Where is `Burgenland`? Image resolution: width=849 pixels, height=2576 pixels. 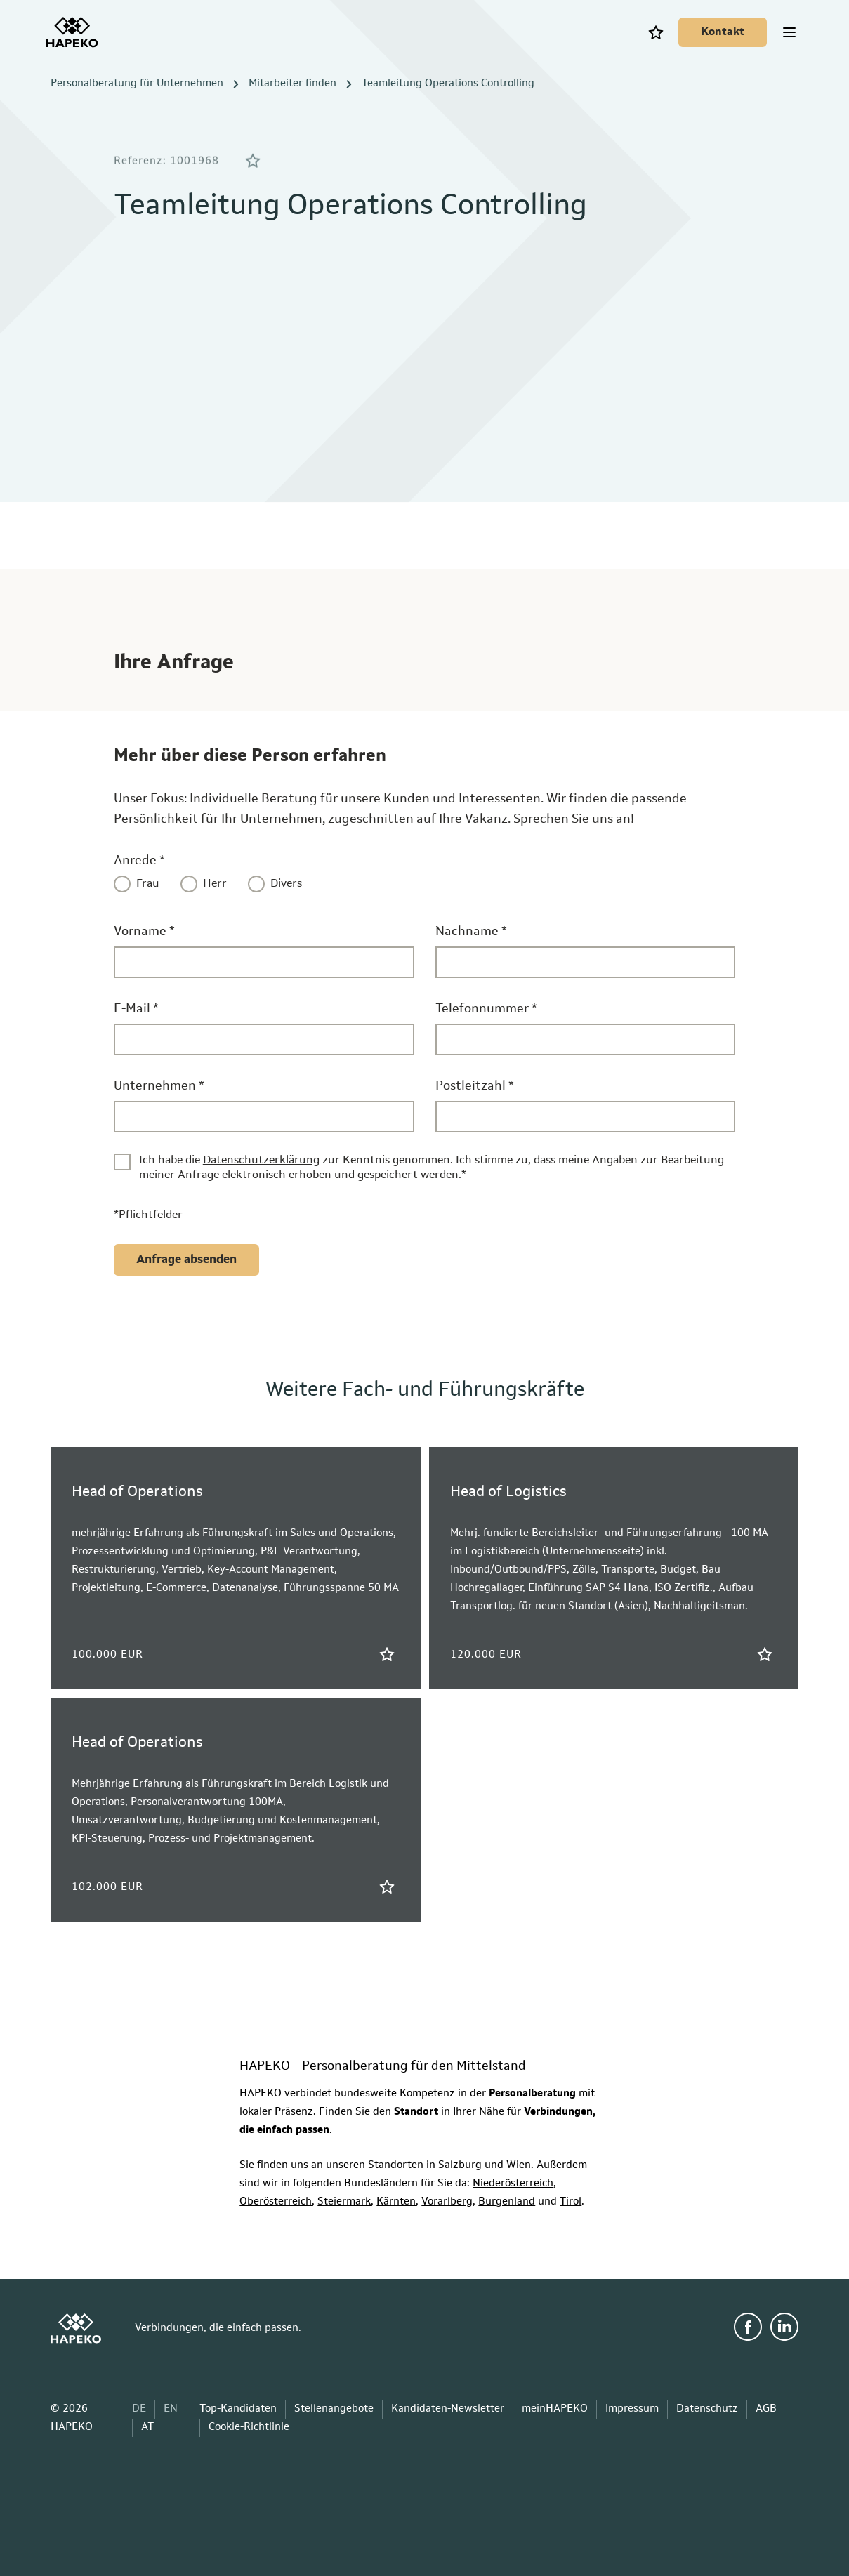 Burgenland is located at coordinates (506, 2202).